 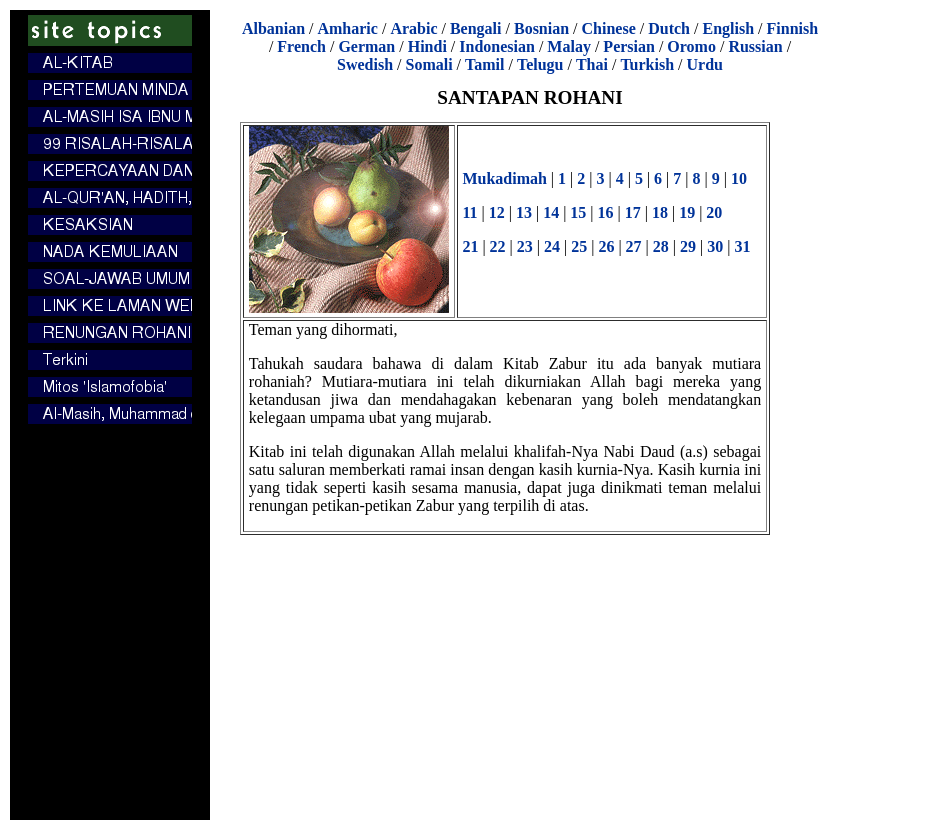 I want to click on Thai, so click(x=592, y=64).